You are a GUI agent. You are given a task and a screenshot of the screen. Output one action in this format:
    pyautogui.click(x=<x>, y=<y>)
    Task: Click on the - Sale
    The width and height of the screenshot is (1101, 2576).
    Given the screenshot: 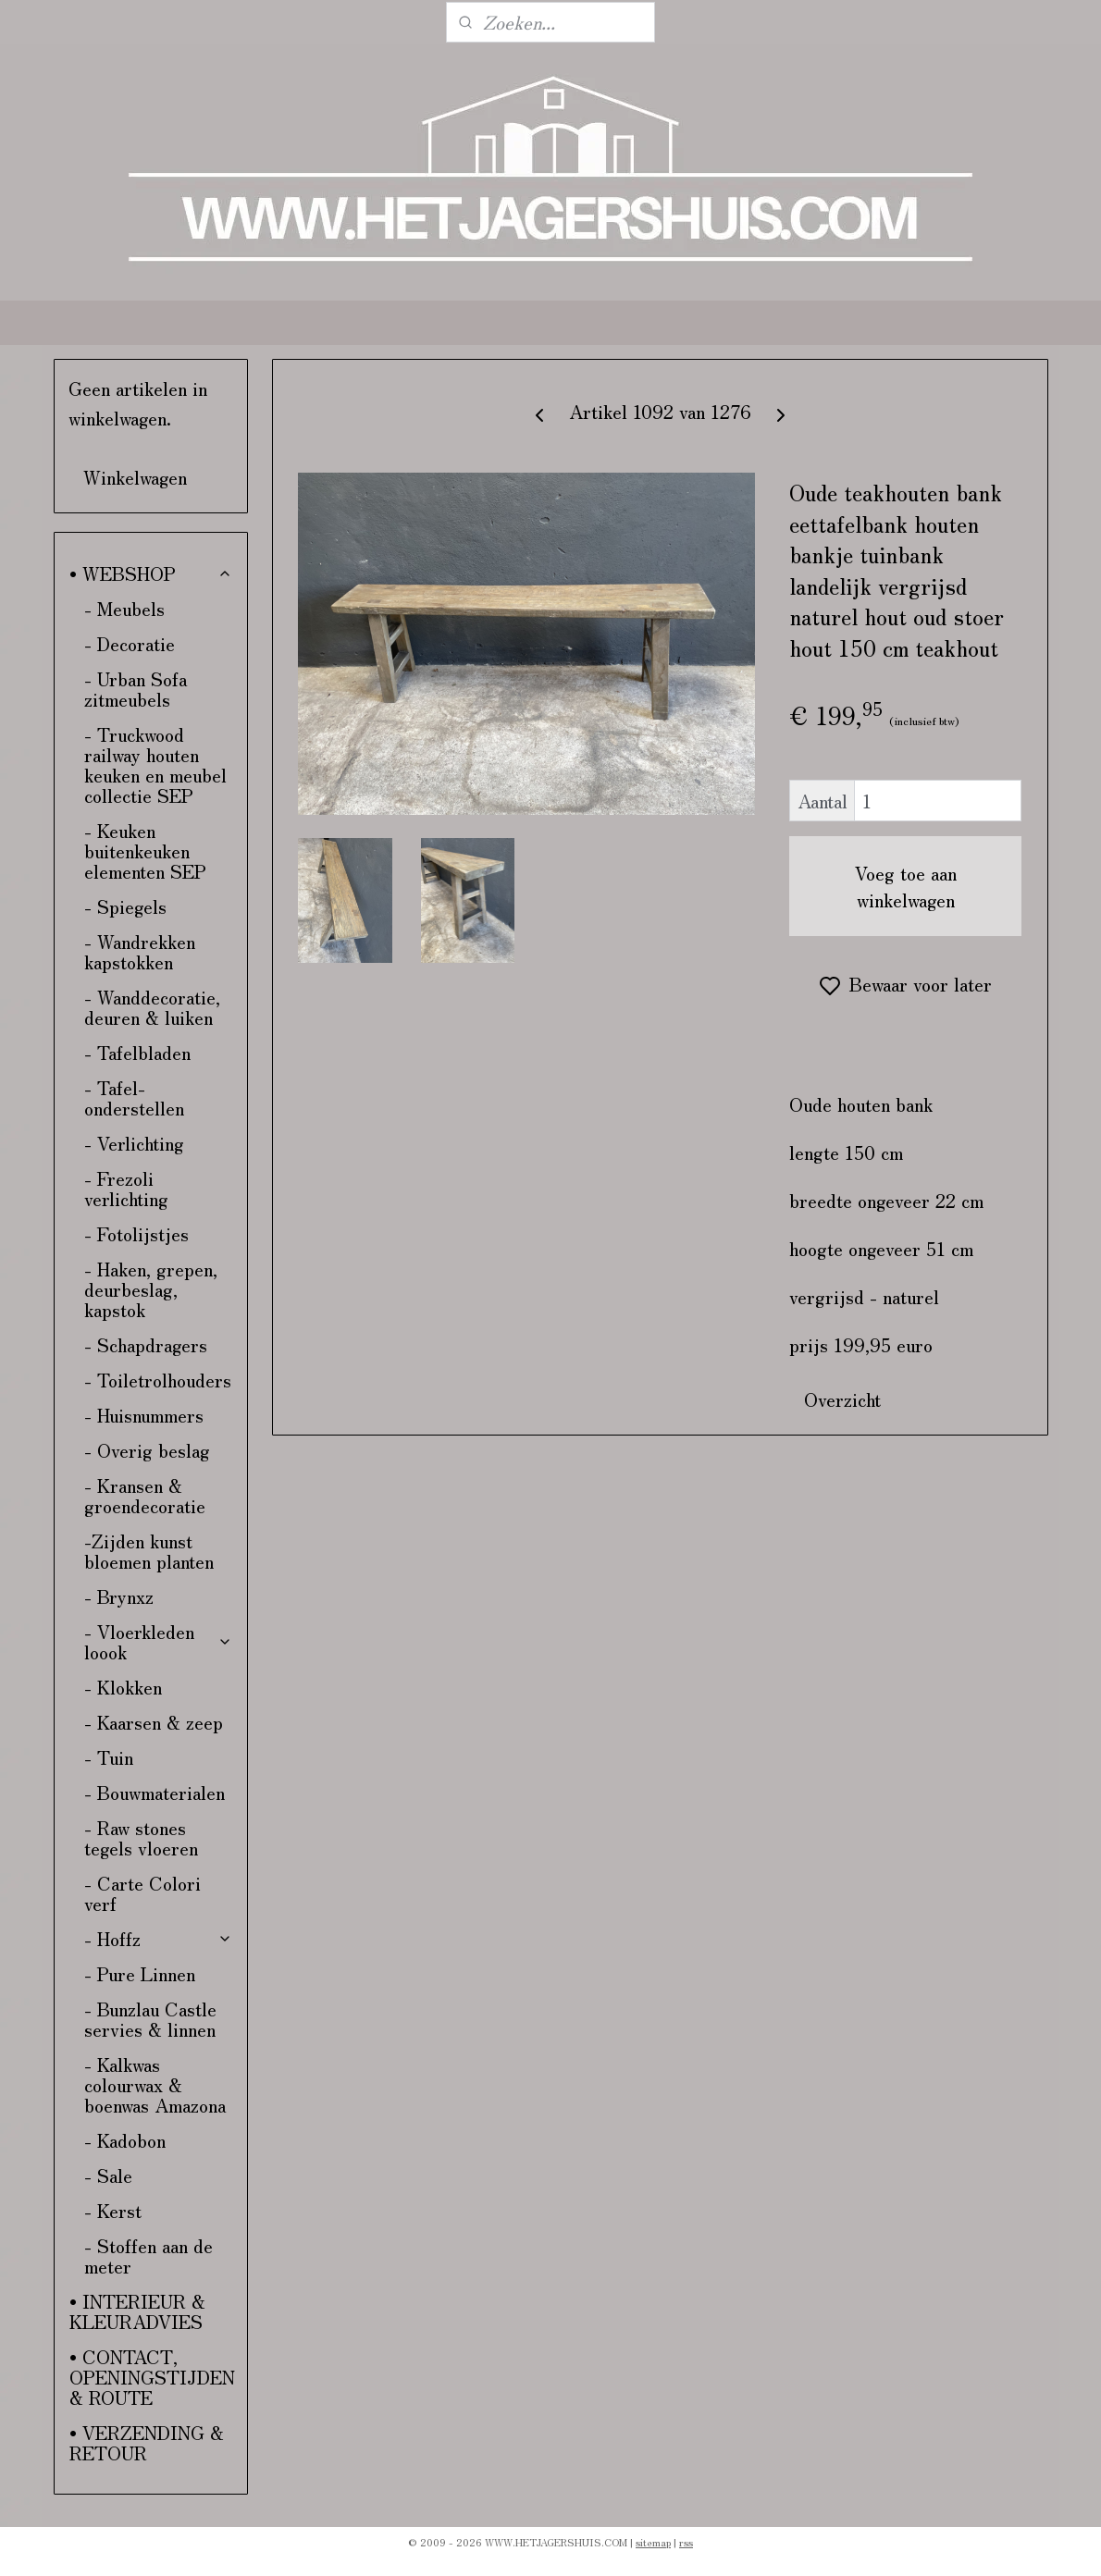 What is the action you would take?
    pyautogui.click(x=108, y=2175)
    